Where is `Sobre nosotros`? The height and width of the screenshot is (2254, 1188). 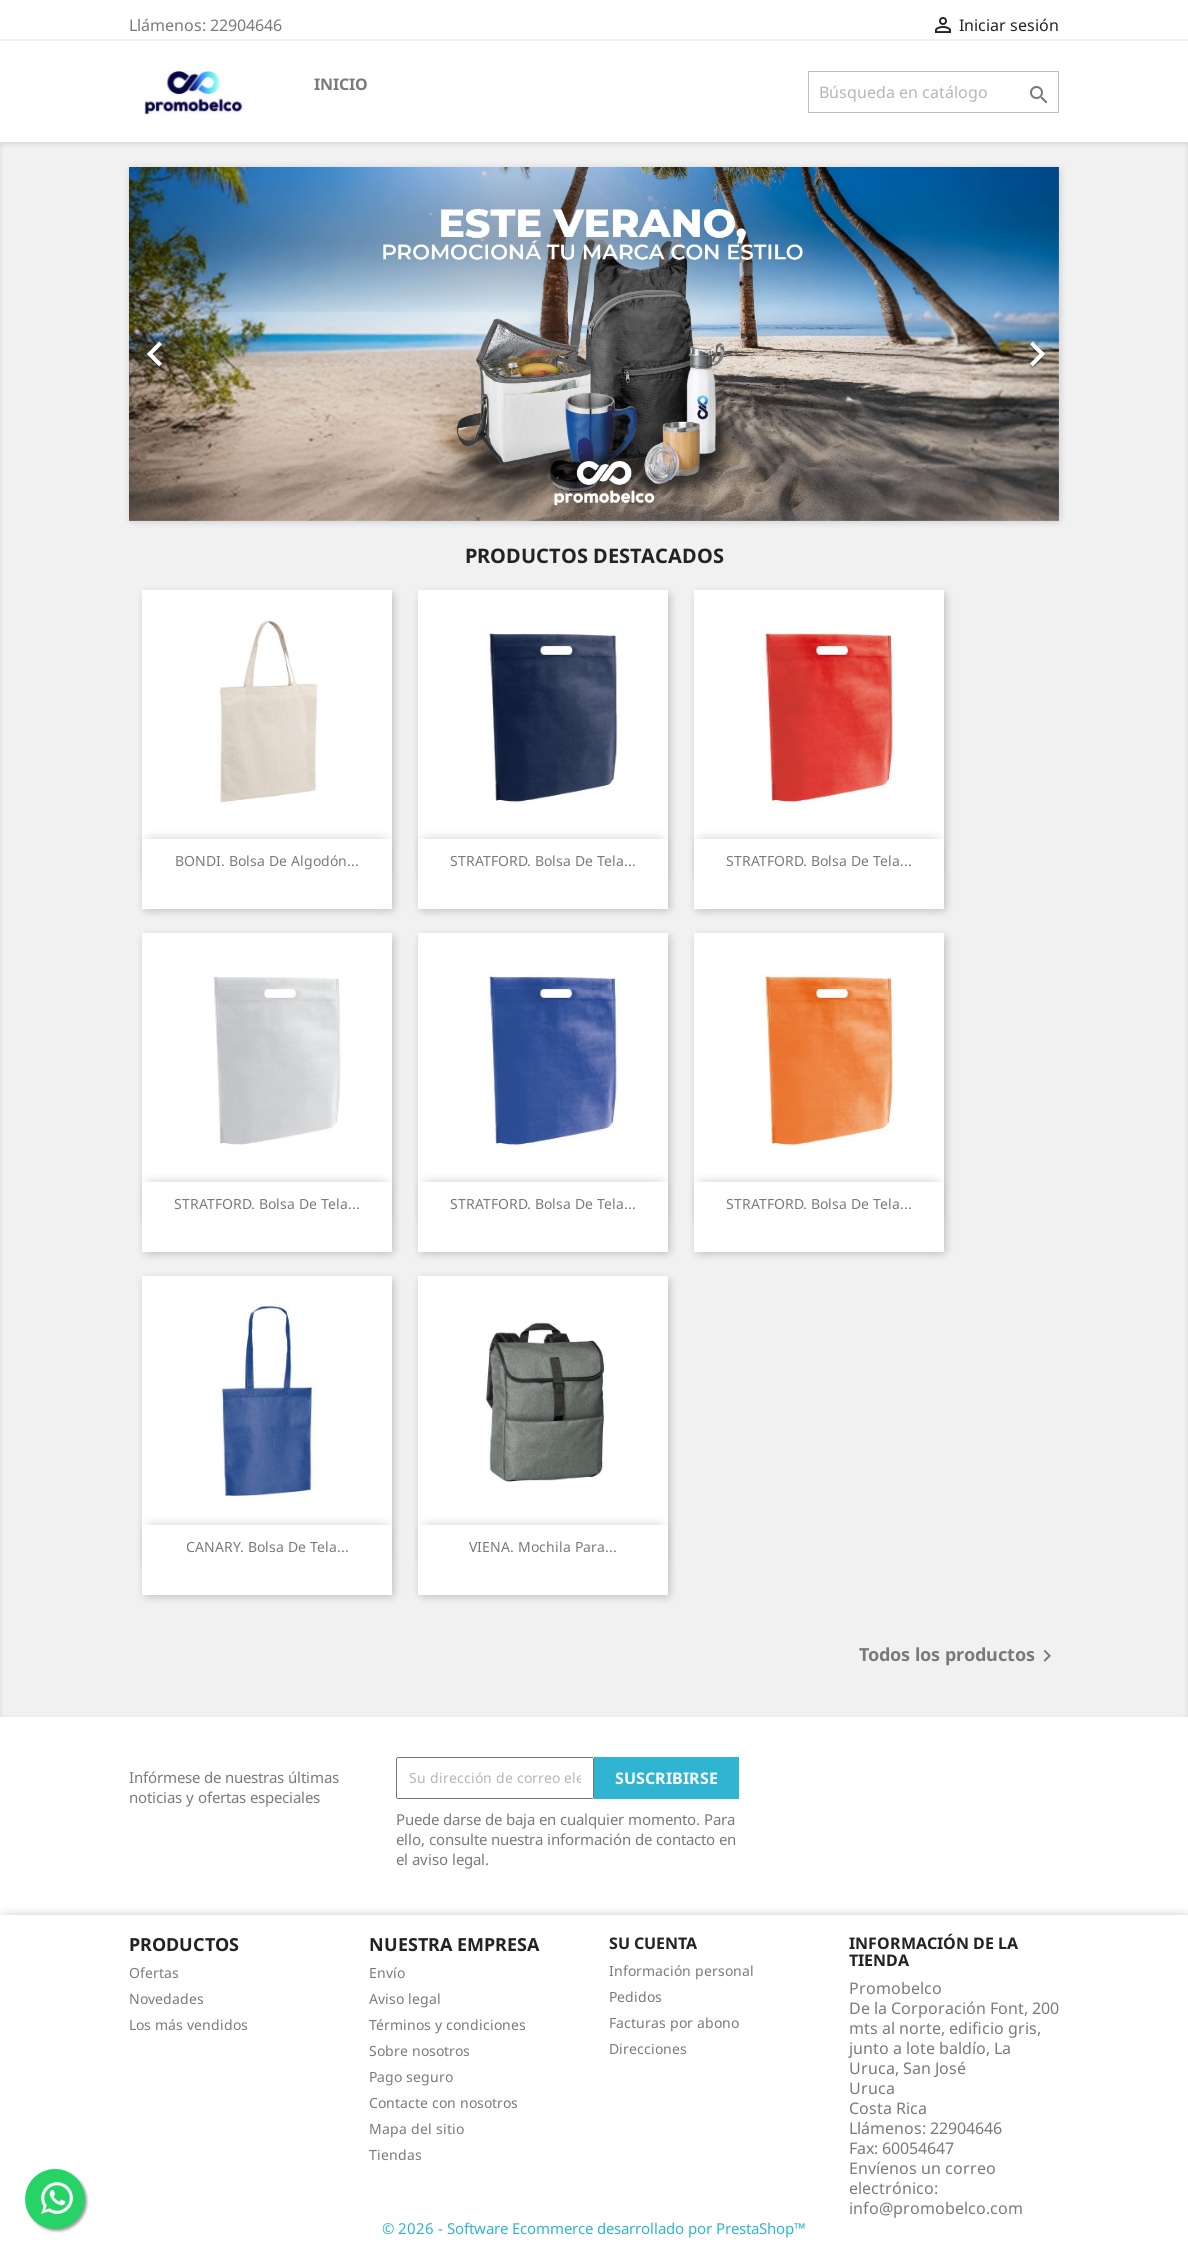
Sobre nosotros is located at coordinates (419, 2050).